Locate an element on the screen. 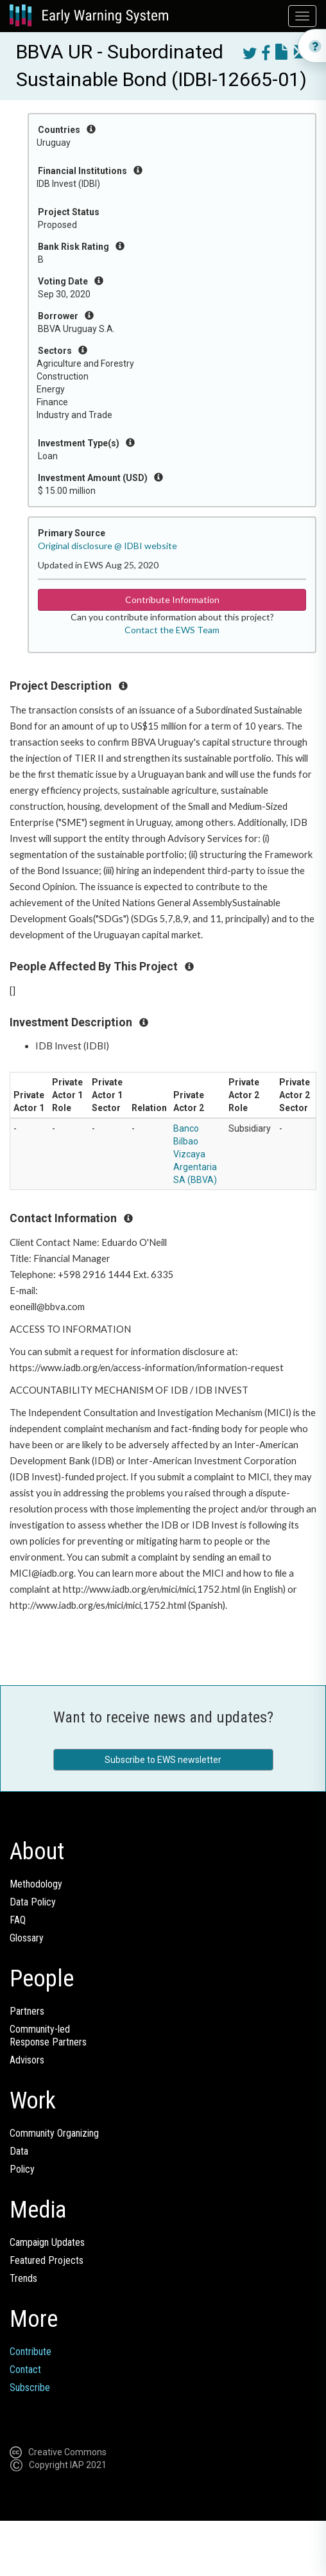 The height and width of the screenshot is (2576, 326). Subscribe to EWS newsletter is located at coordinates (163, 1760).